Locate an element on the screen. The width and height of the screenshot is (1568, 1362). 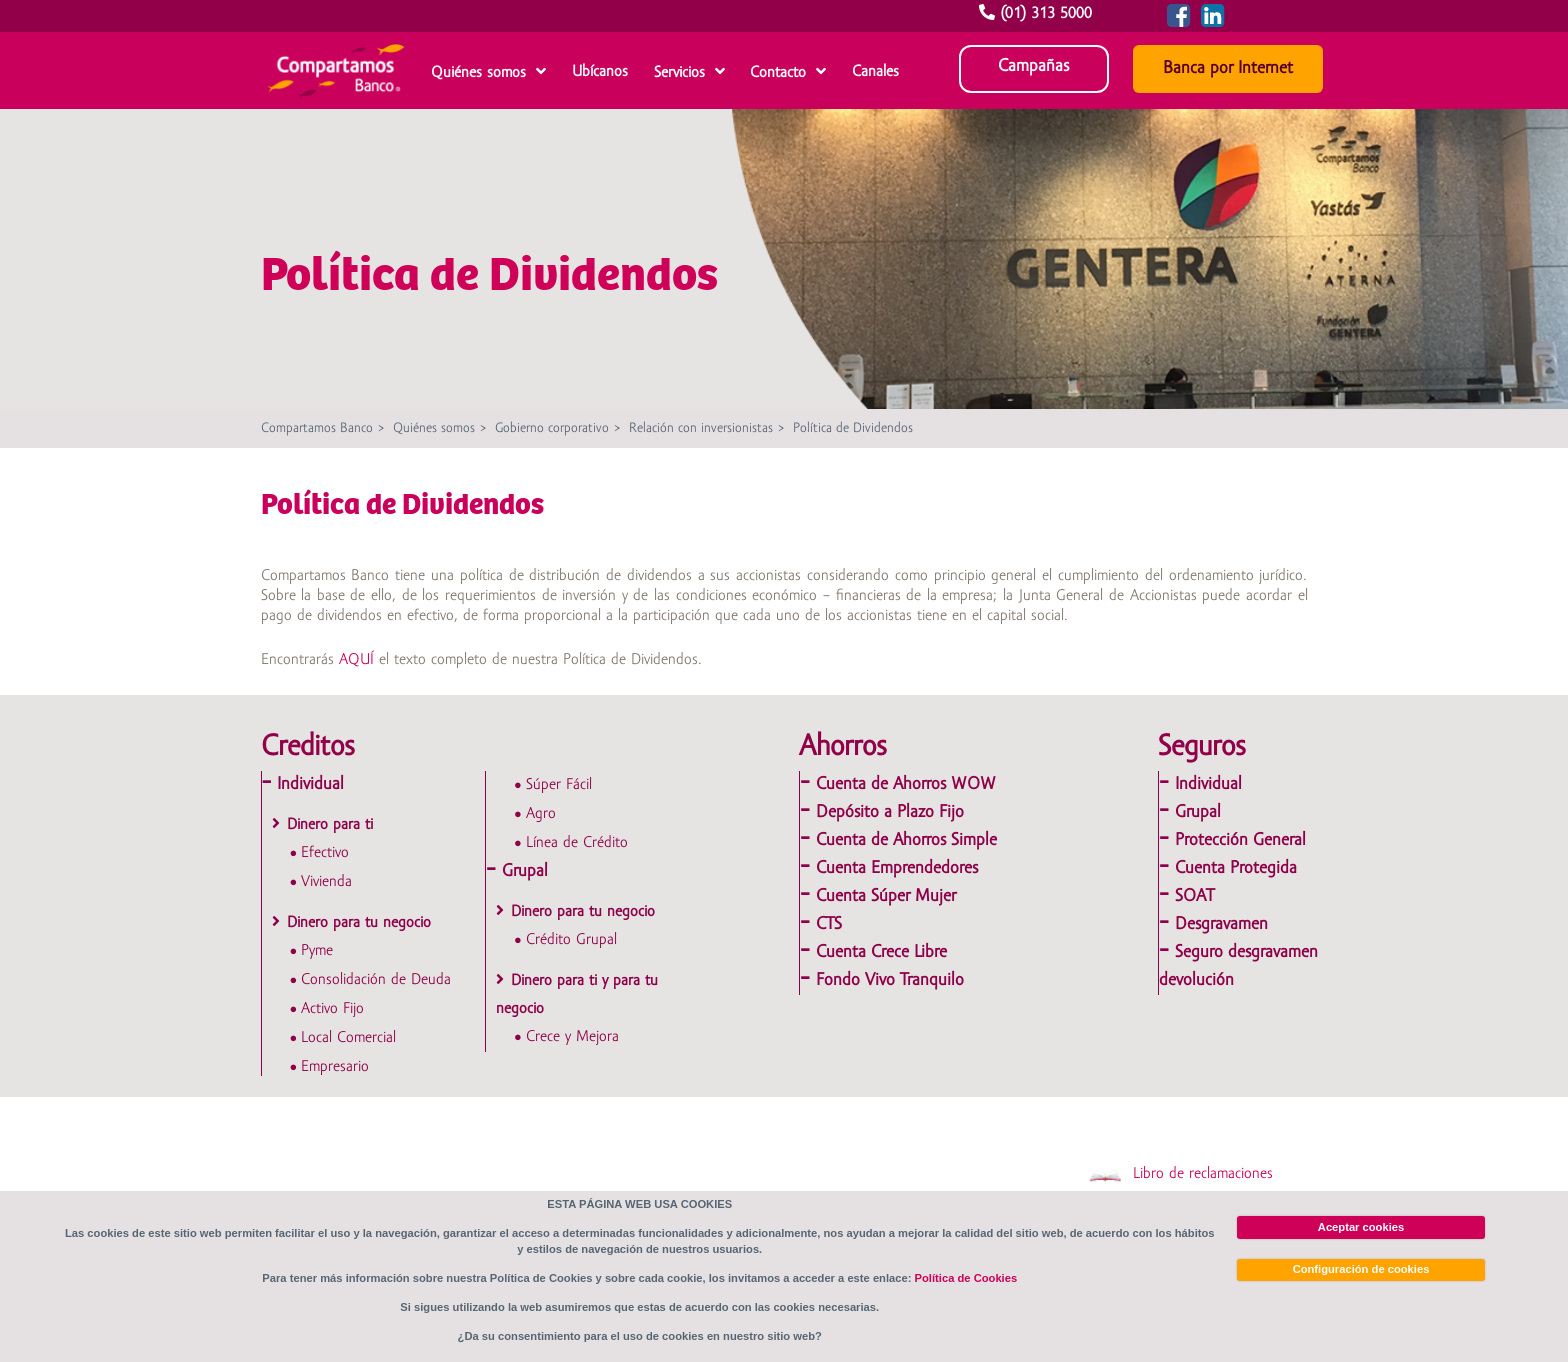
Individual is located at coordinates (310, 784).